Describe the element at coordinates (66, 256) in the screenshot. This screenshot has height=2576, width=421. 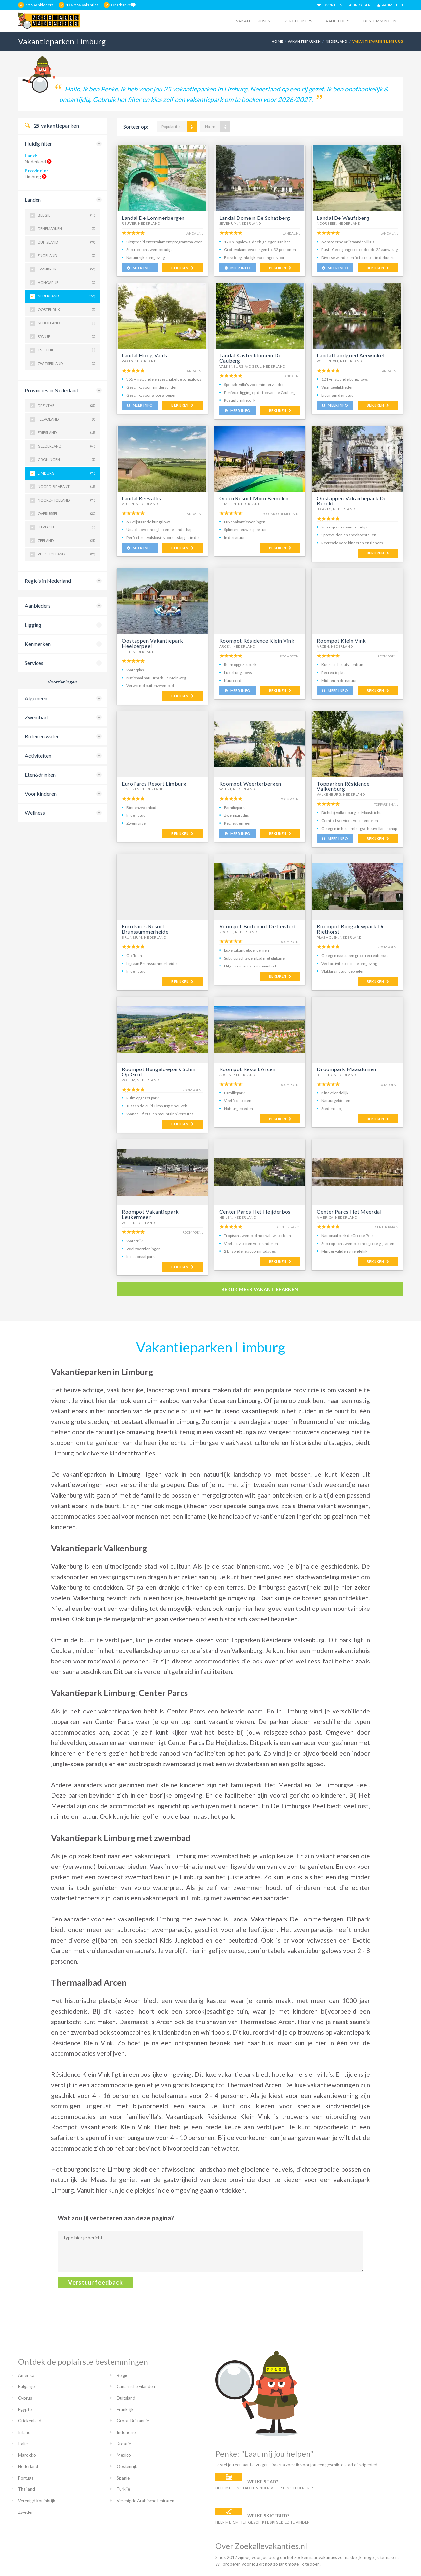
I see `Engeland` at that location.